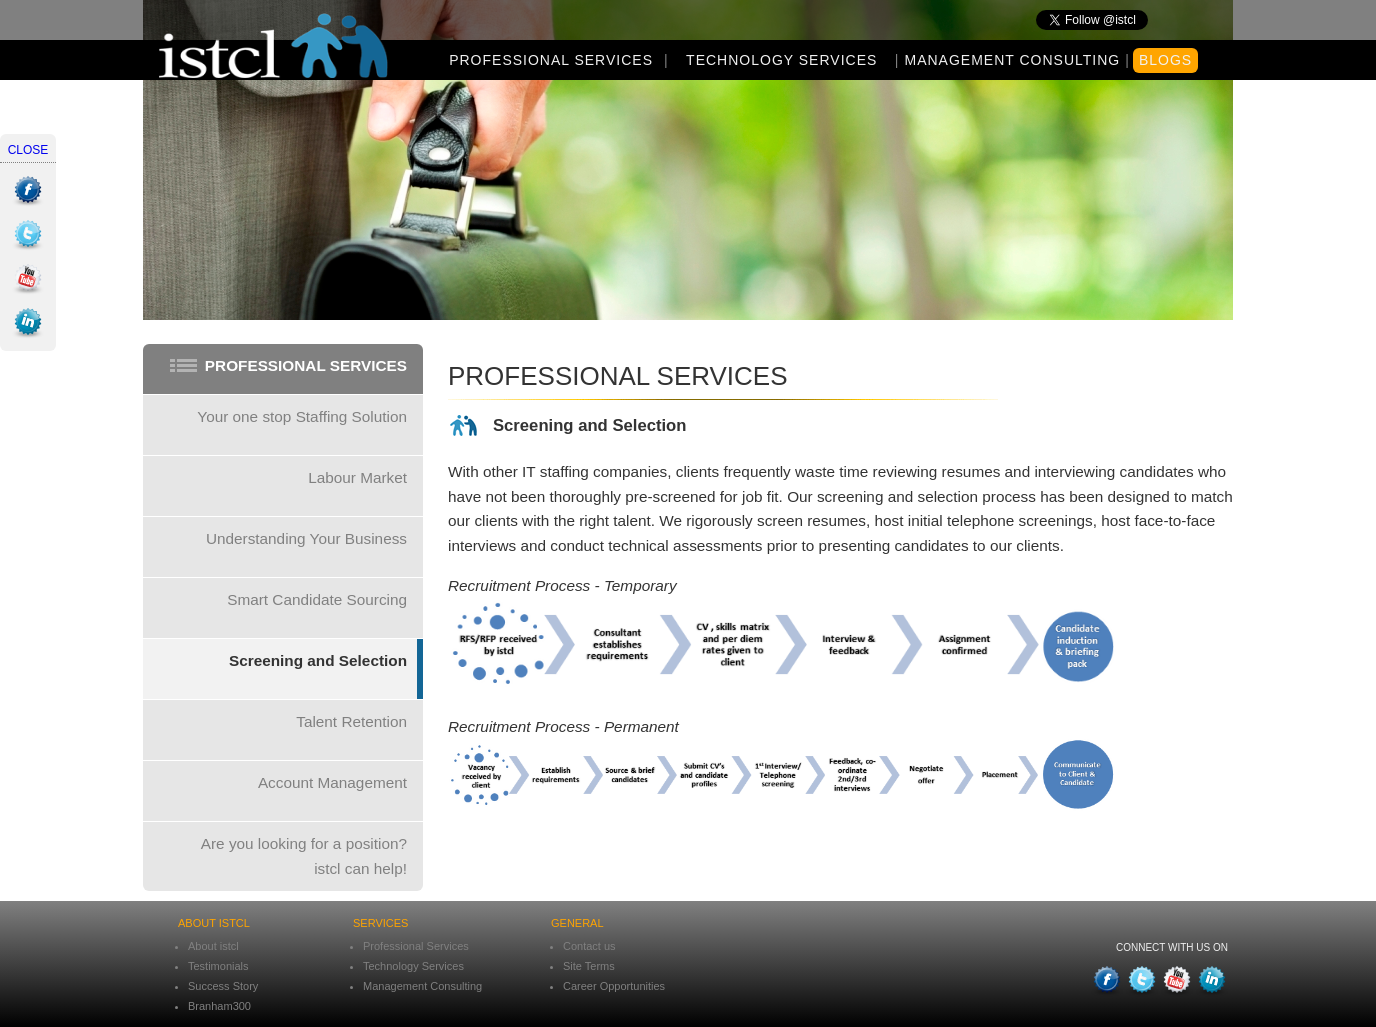 The height and width of the screenshot is (1027, 1376). Describe the element at coordinates (781, 60) in the screenshot. I see `Technology Services` at that location.